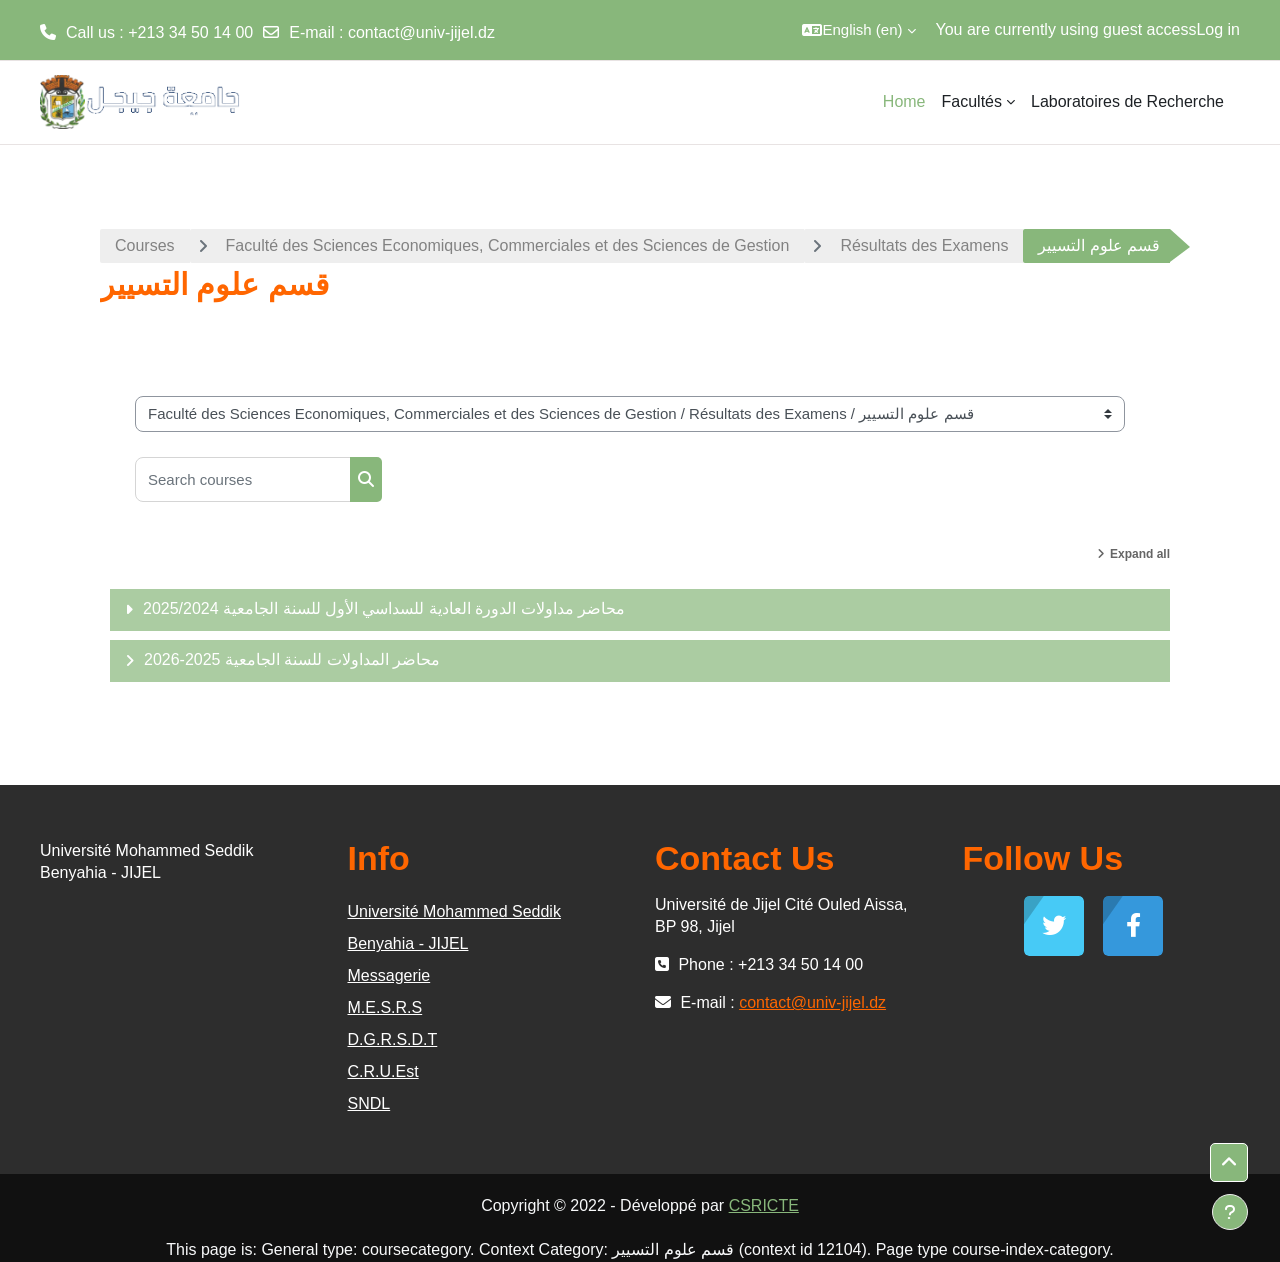 The height and width of the screenshot is (1262, 1280). I want to click on Home [menuitem], so click(904, 101).